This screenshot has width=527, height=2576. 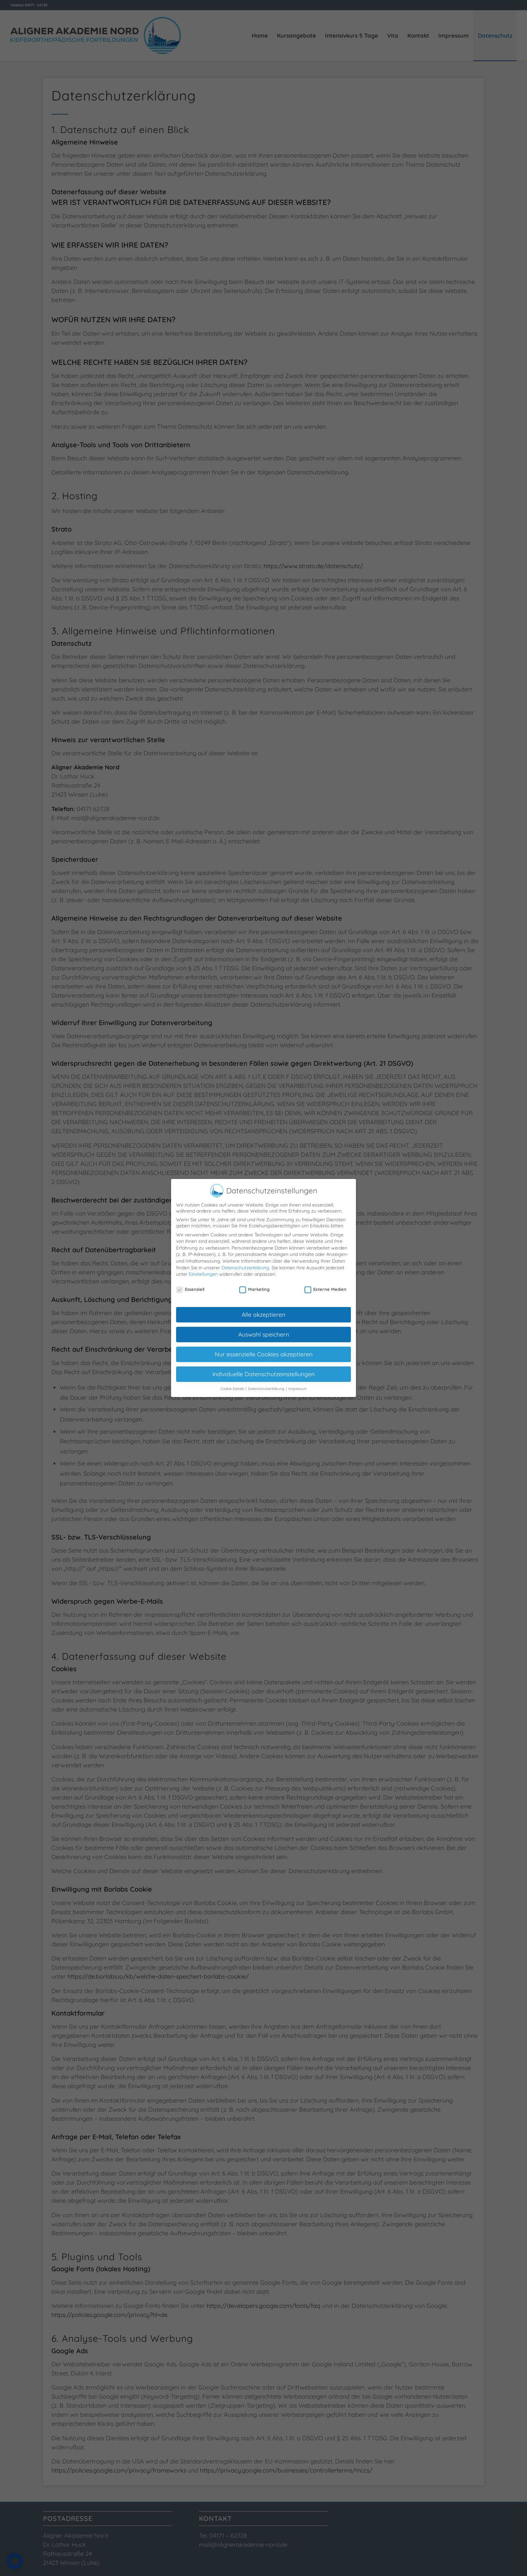 What do you see at coordinates (263, 1369) in the screenshot?
I see `Individuelle Datenschutzeinstellungen [button]` at bounding box center [263, 1369].